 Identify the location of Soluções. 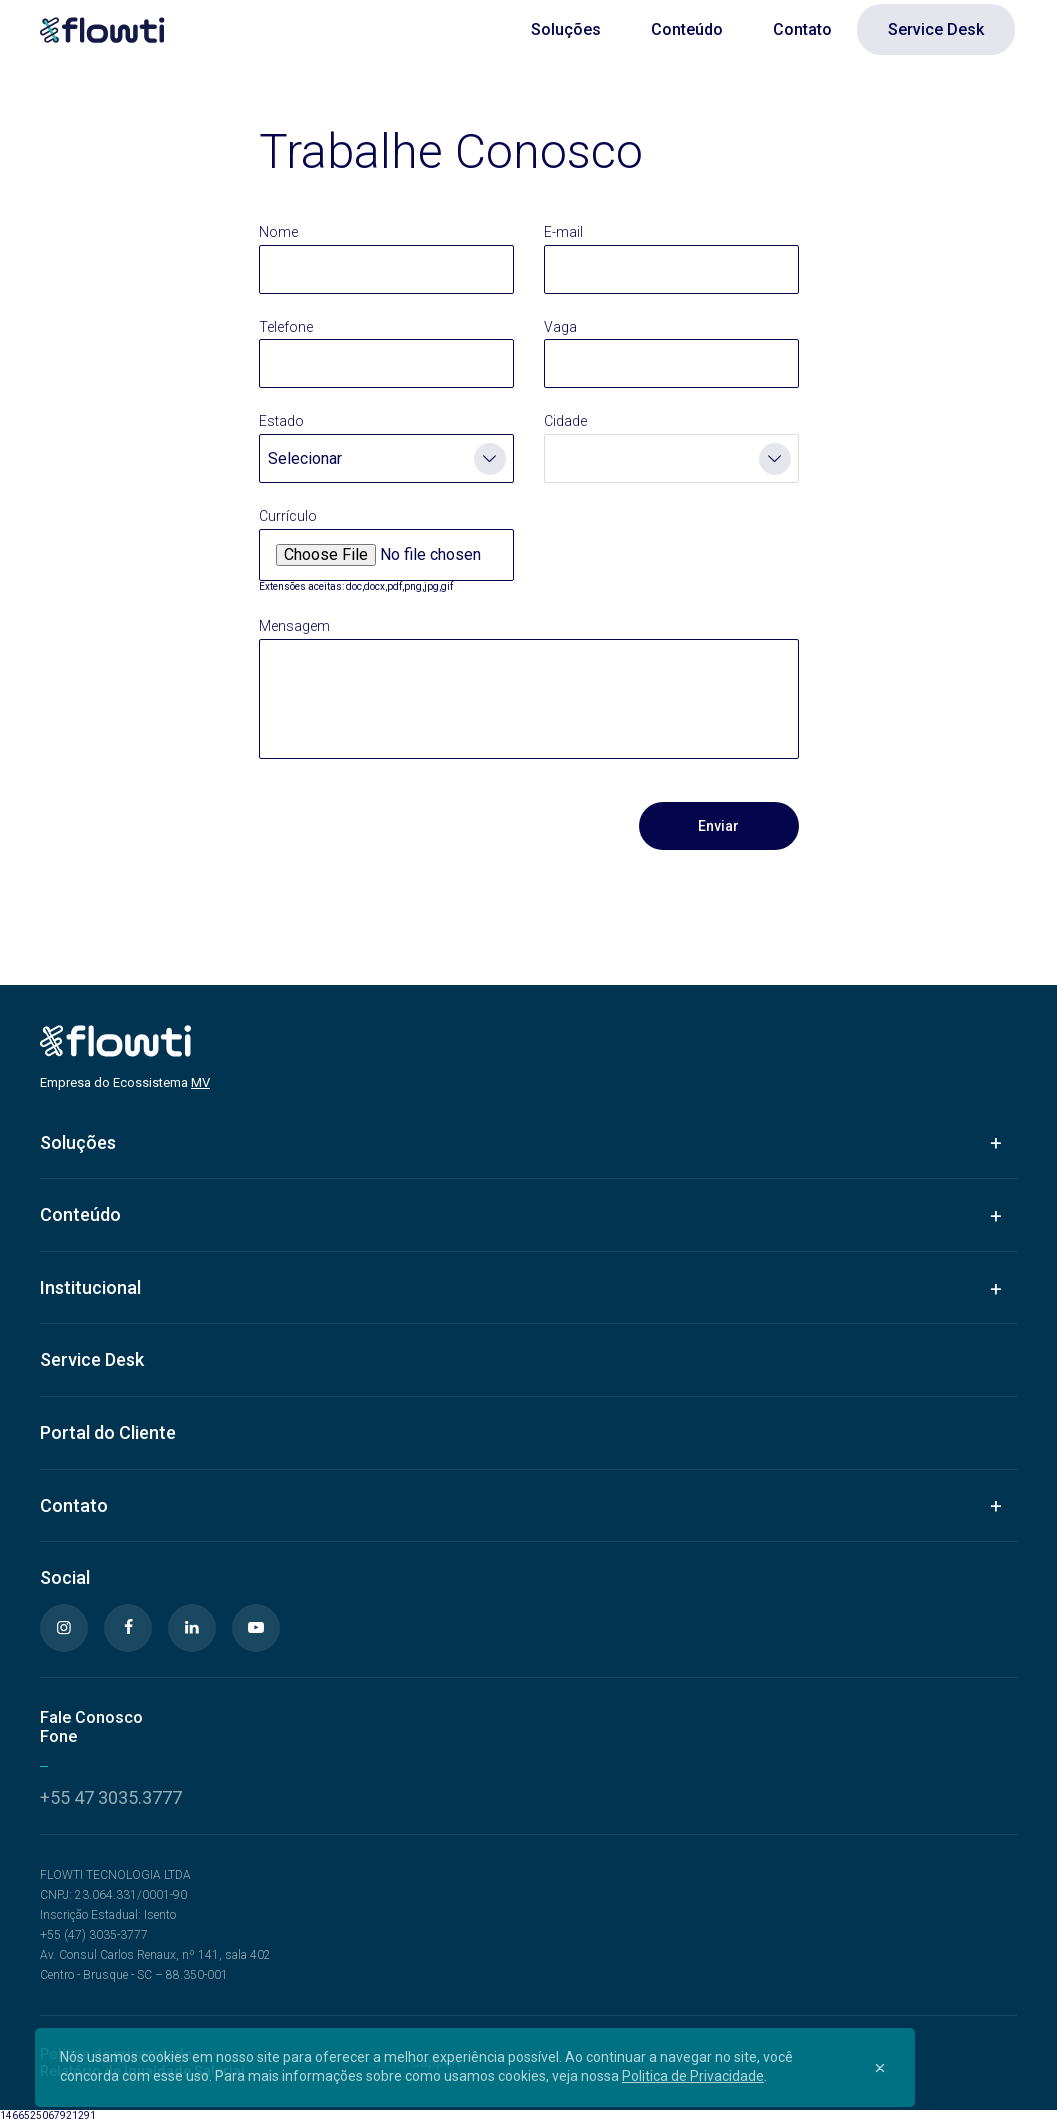
(566, 29).